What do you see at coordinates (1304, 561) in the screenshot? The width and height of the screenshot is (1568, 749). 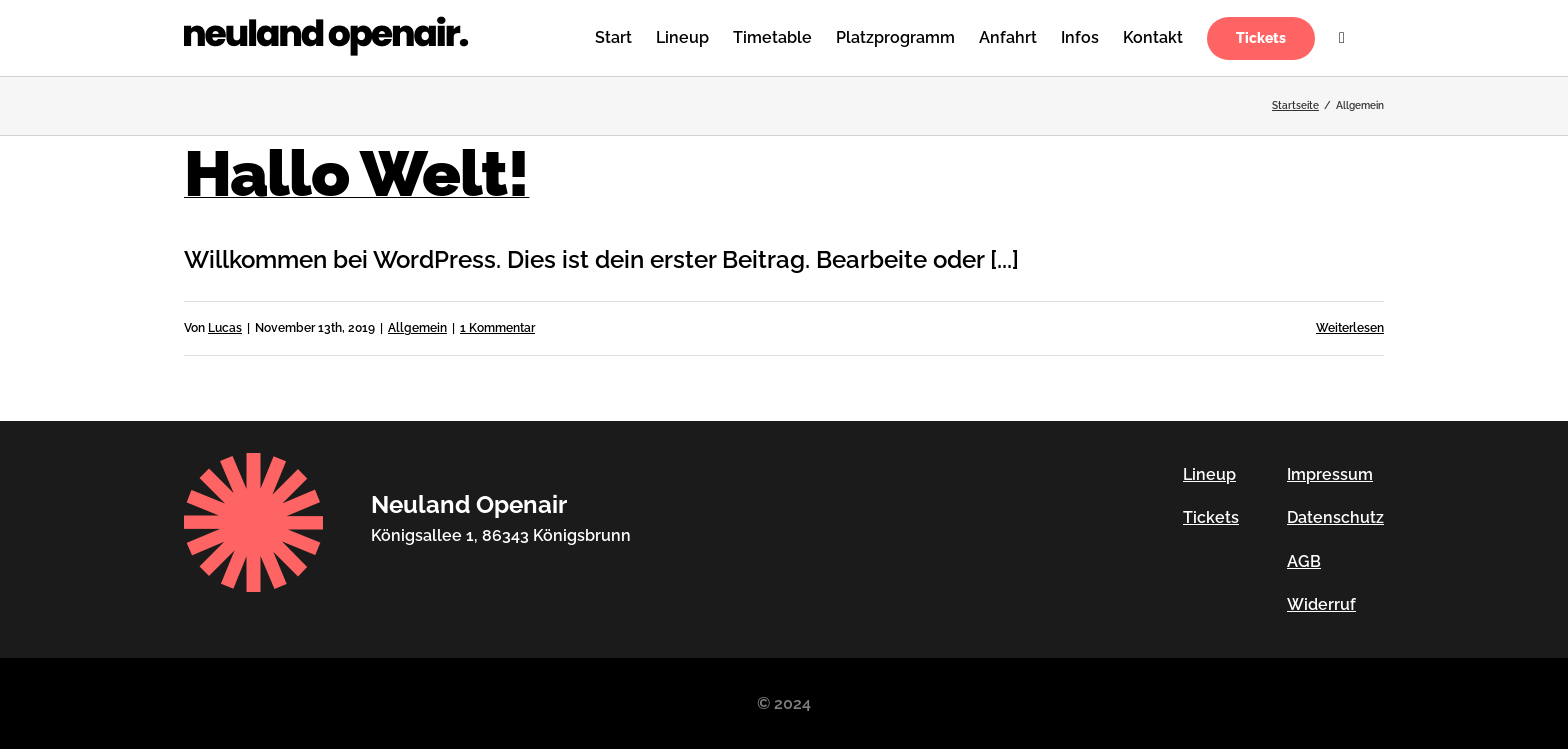 I see `AGB` at bounding box center [1304, 561].